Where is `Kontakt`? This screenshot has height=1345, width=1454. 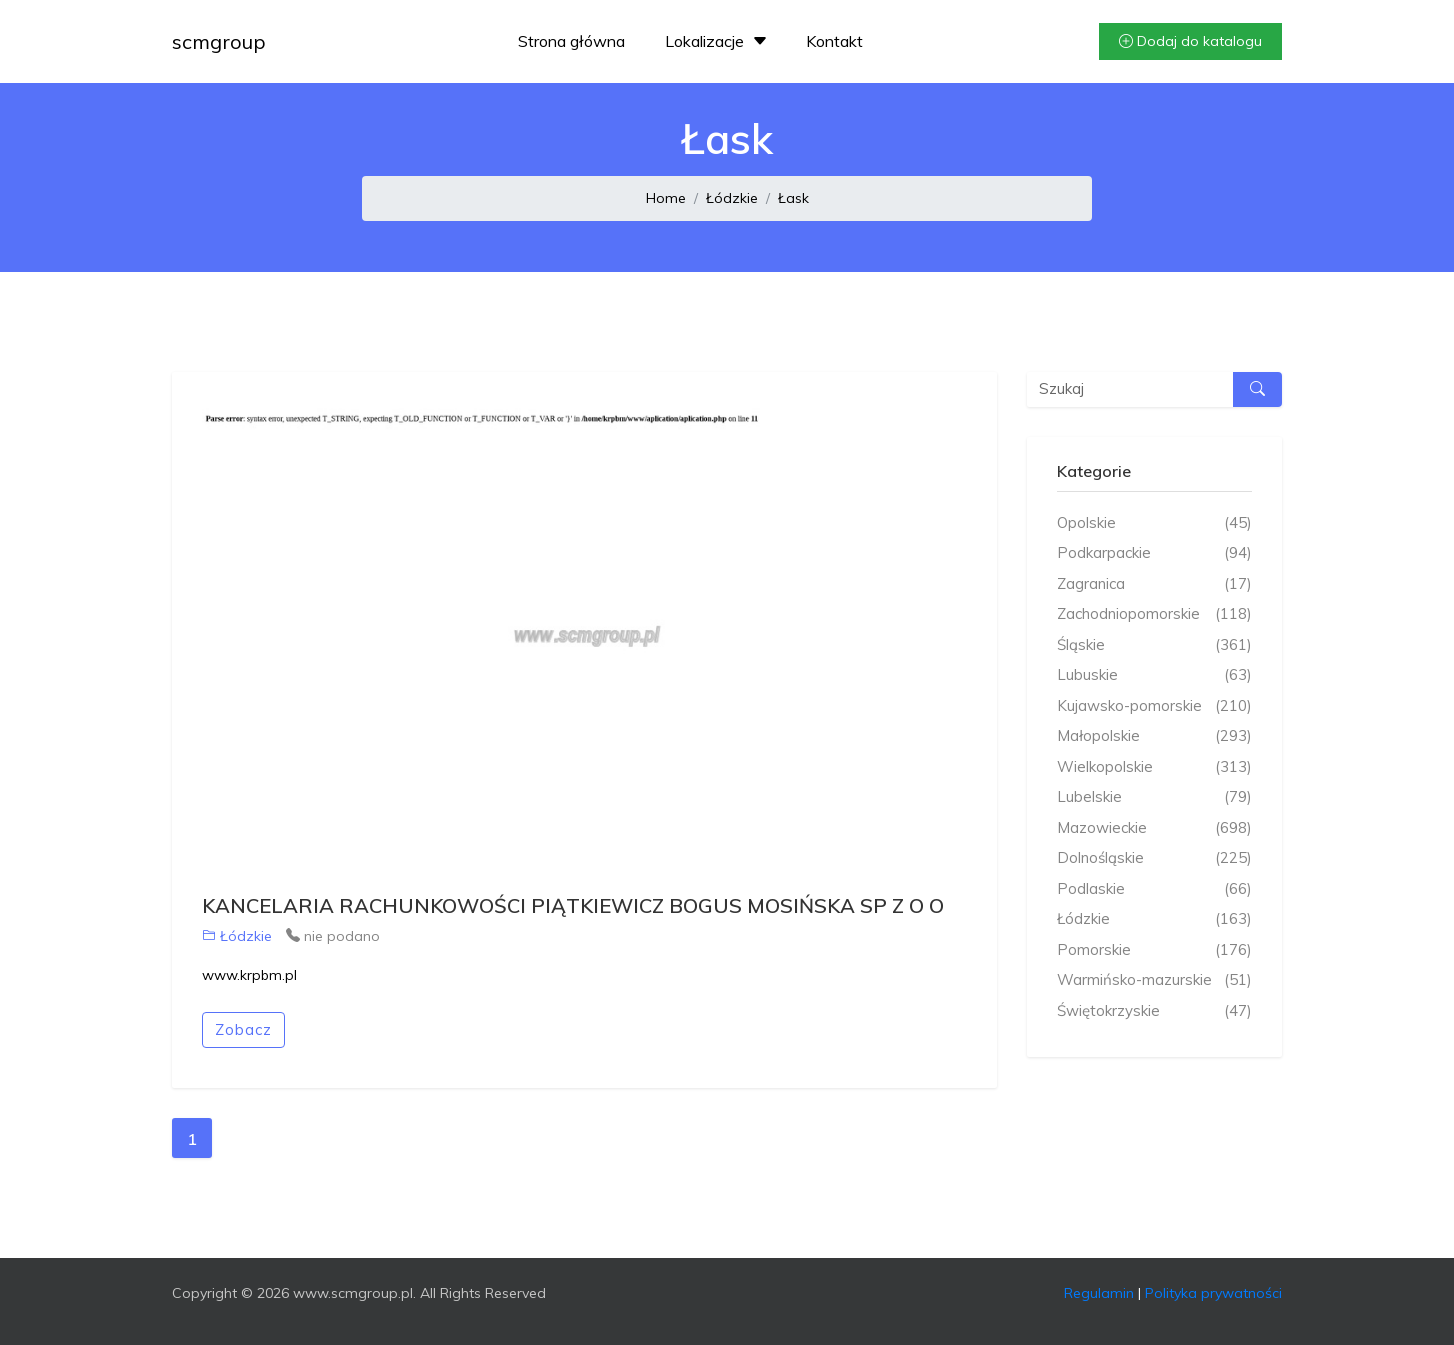
Kontakt is located at coordinates (834, 41).